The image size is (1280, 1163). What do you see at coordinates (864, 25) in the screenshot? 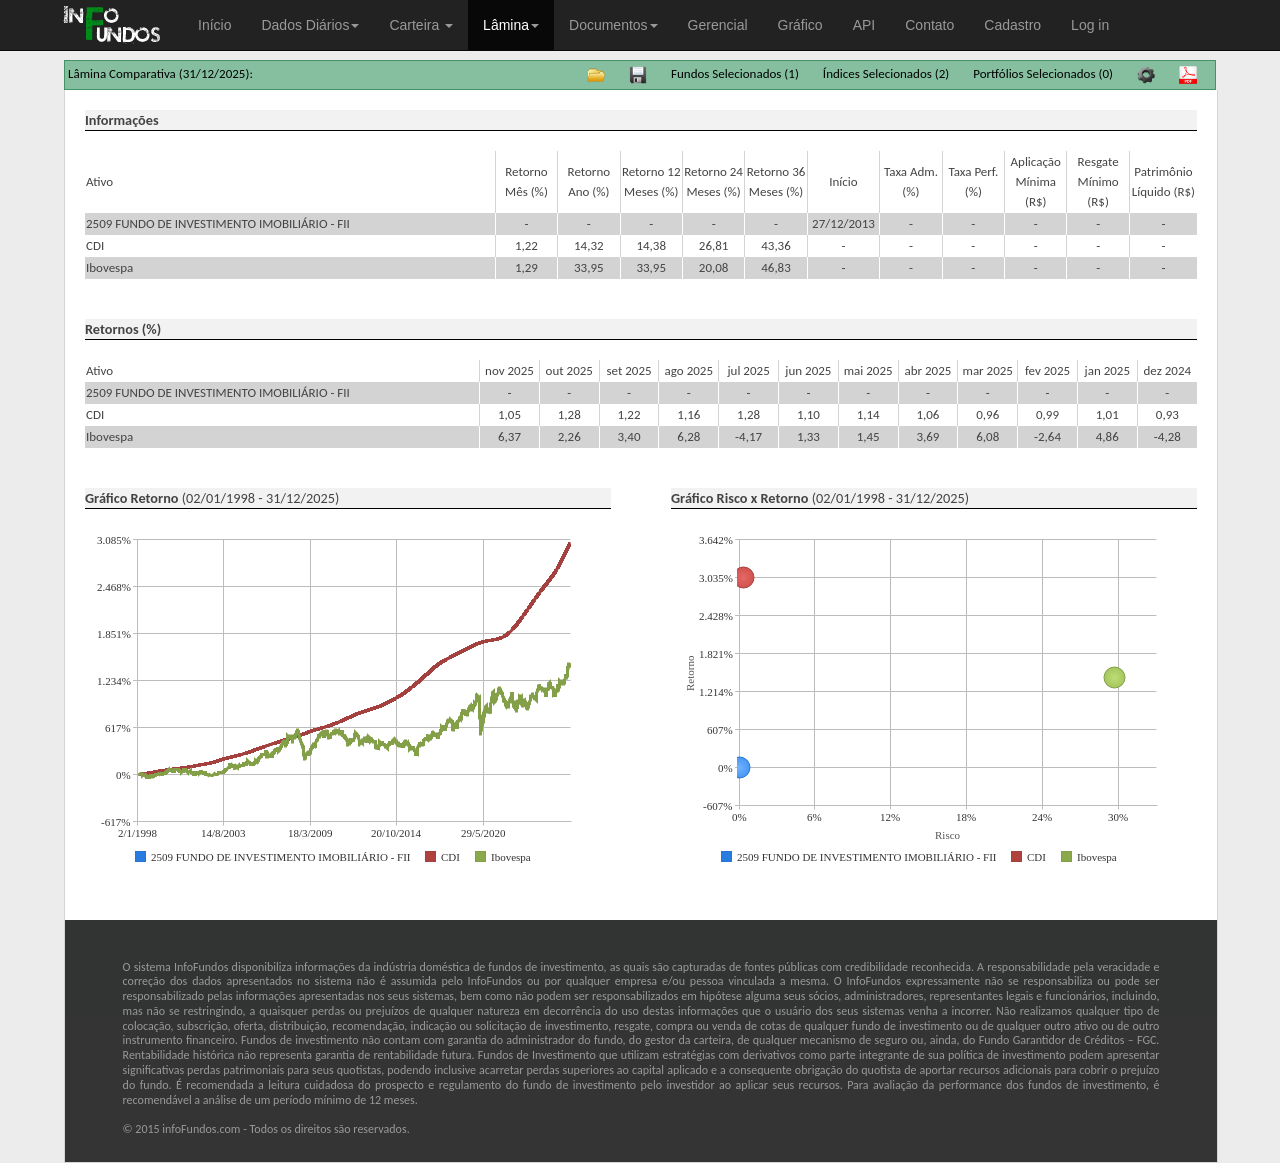
I see `API` at bounding box center [864, 25].